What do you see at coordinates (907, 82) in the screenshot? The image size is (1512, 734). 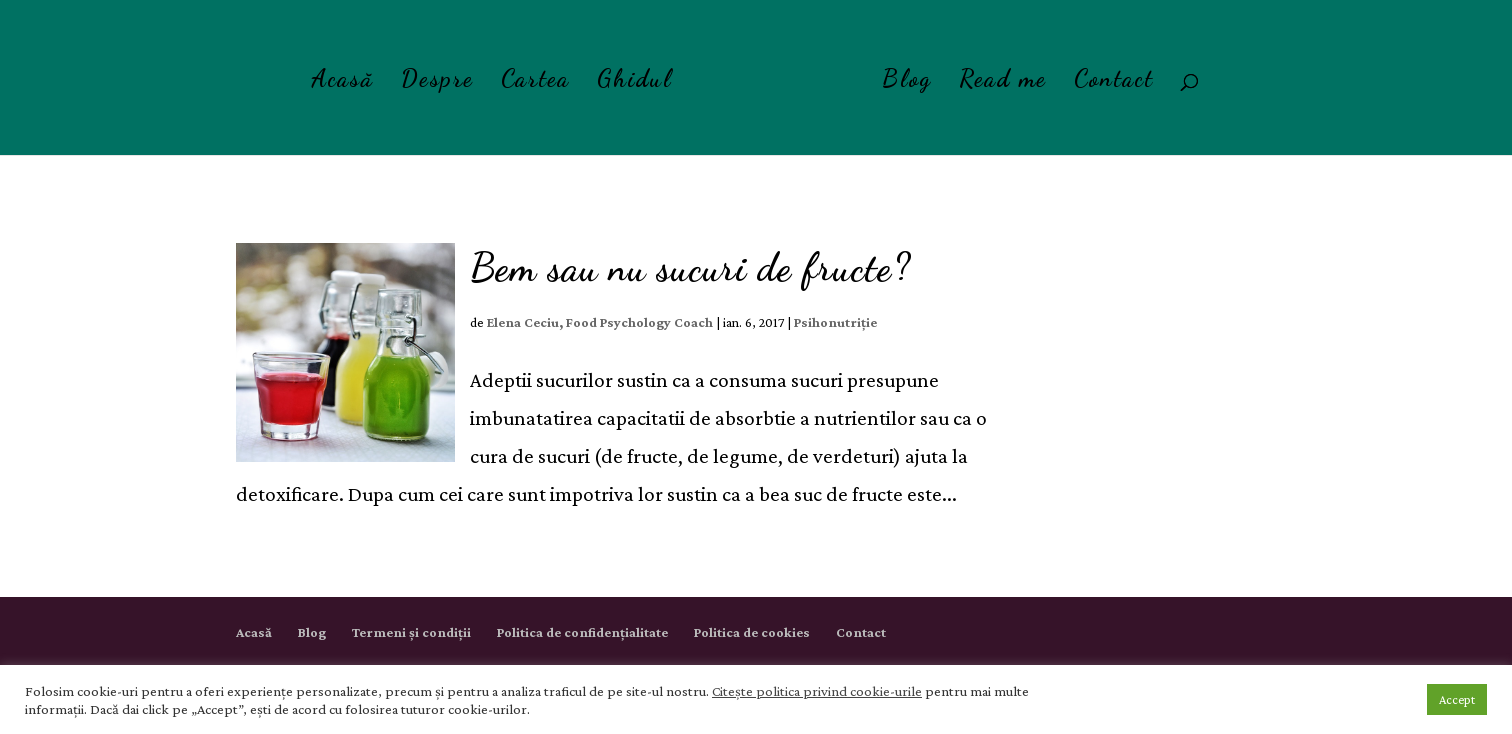 I see `Blog` at bounding box center [907, 82].